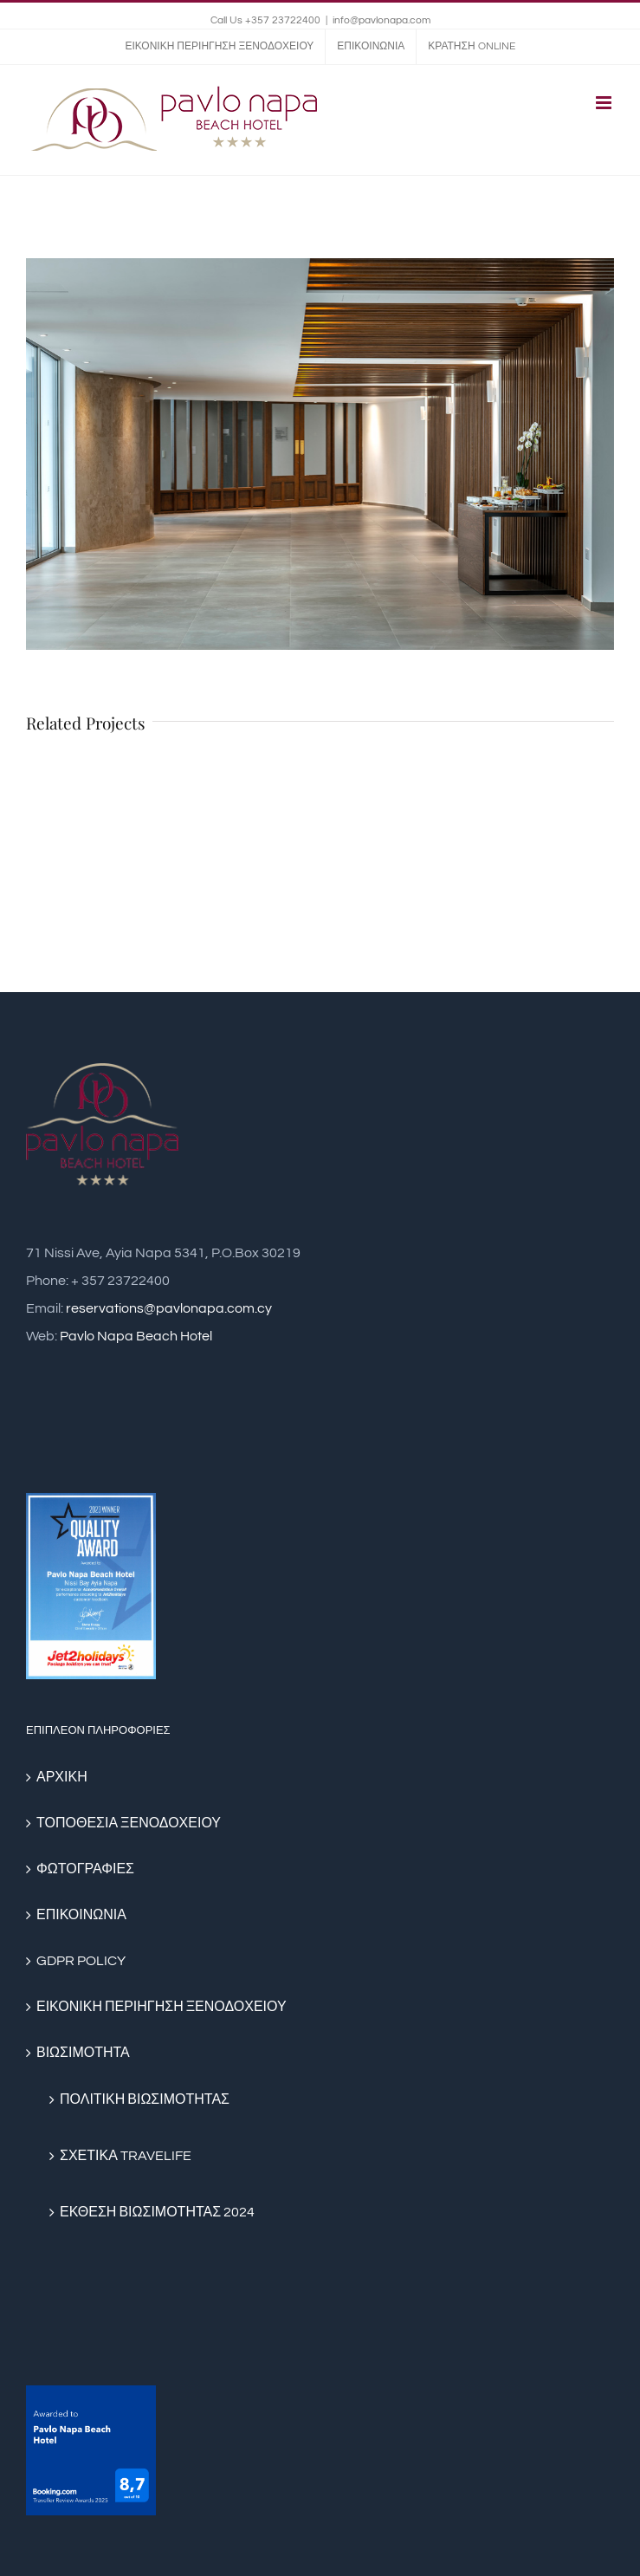 The width and height of the screenshot is (640, 2576). I want to click on ΦΩΤΟΓΡΑΦΙΕΣ, so click(85, 1869).